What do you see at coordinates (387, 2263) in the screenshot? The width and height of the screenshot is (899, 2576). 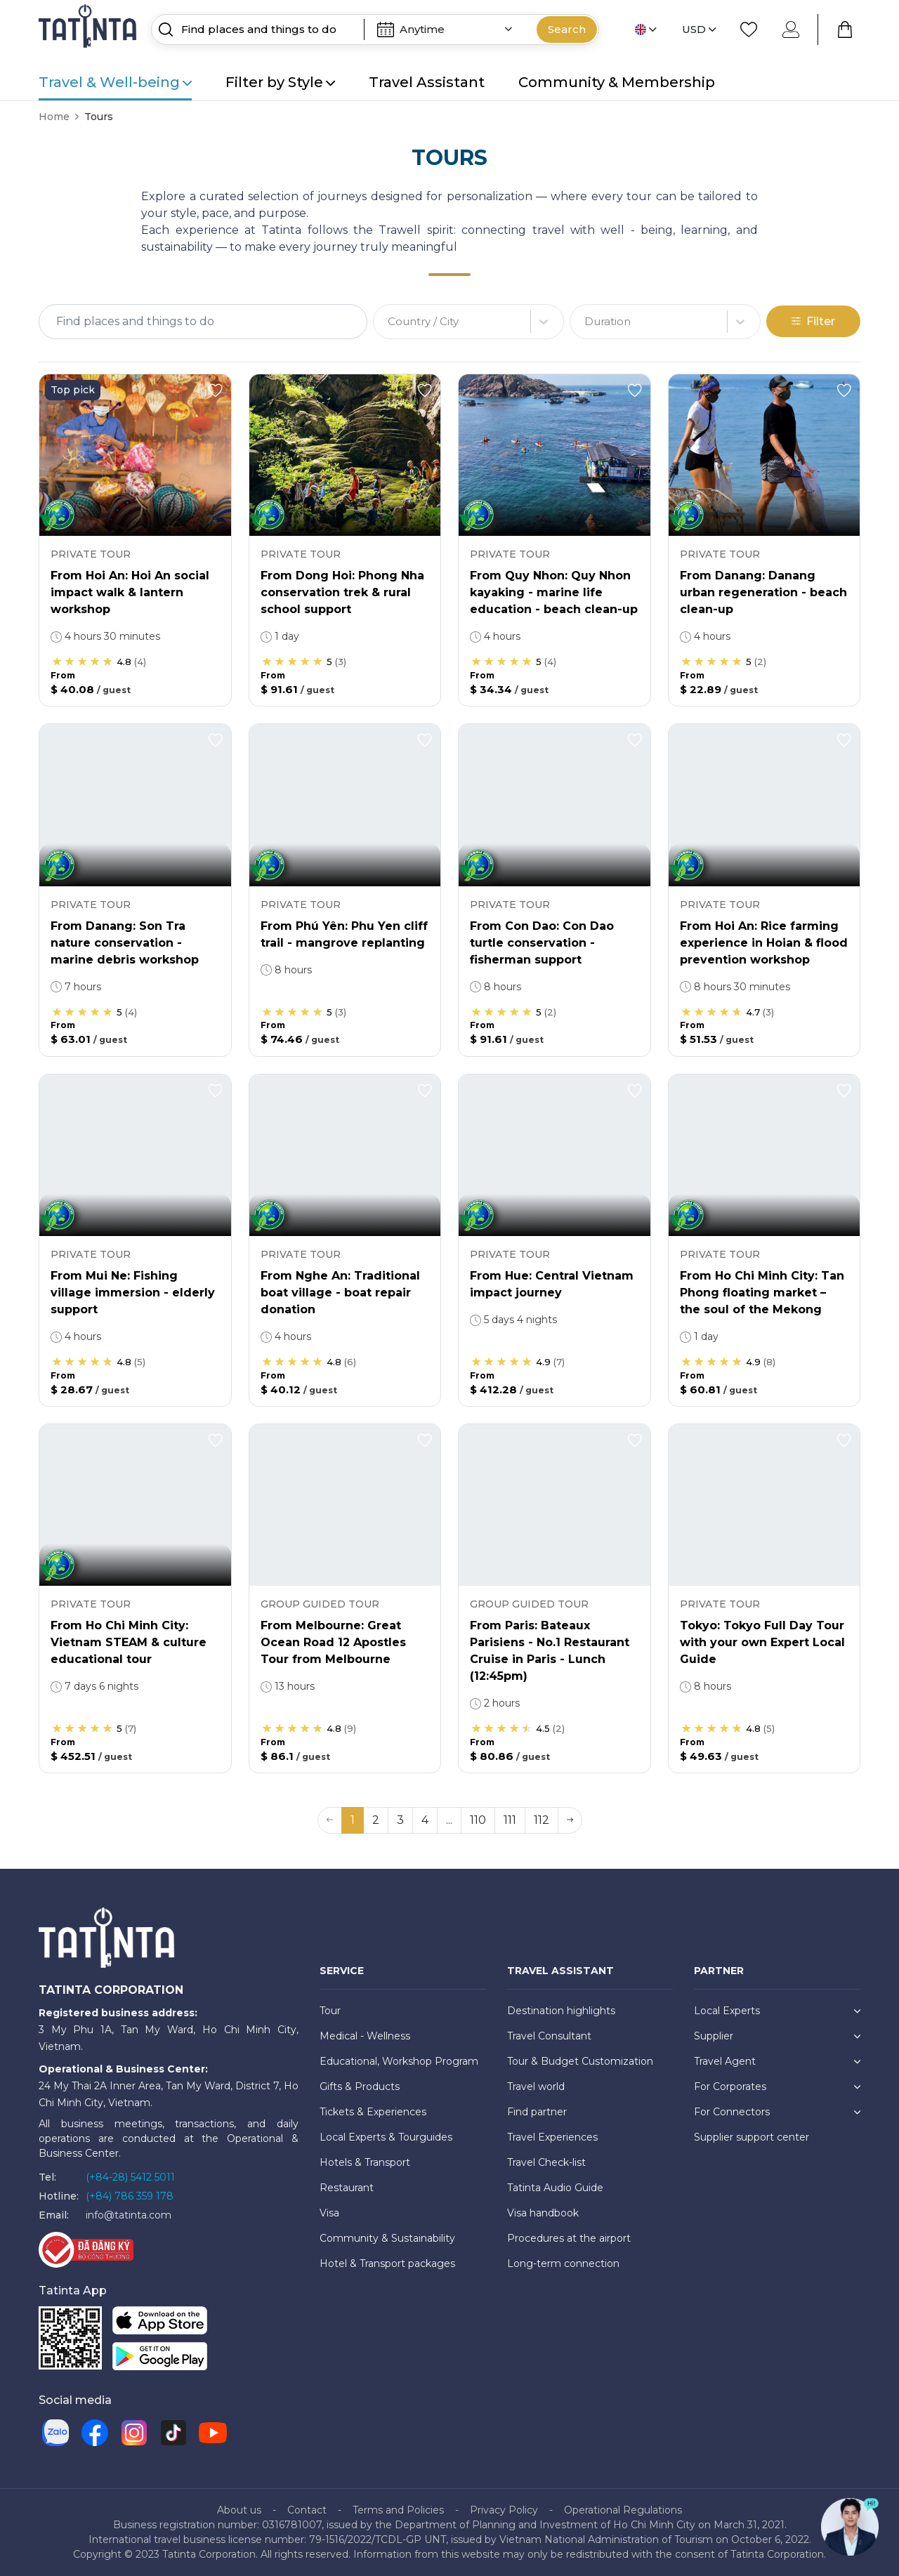 I see `Hotel & Transport packages` at bounding box center [387, 2263].